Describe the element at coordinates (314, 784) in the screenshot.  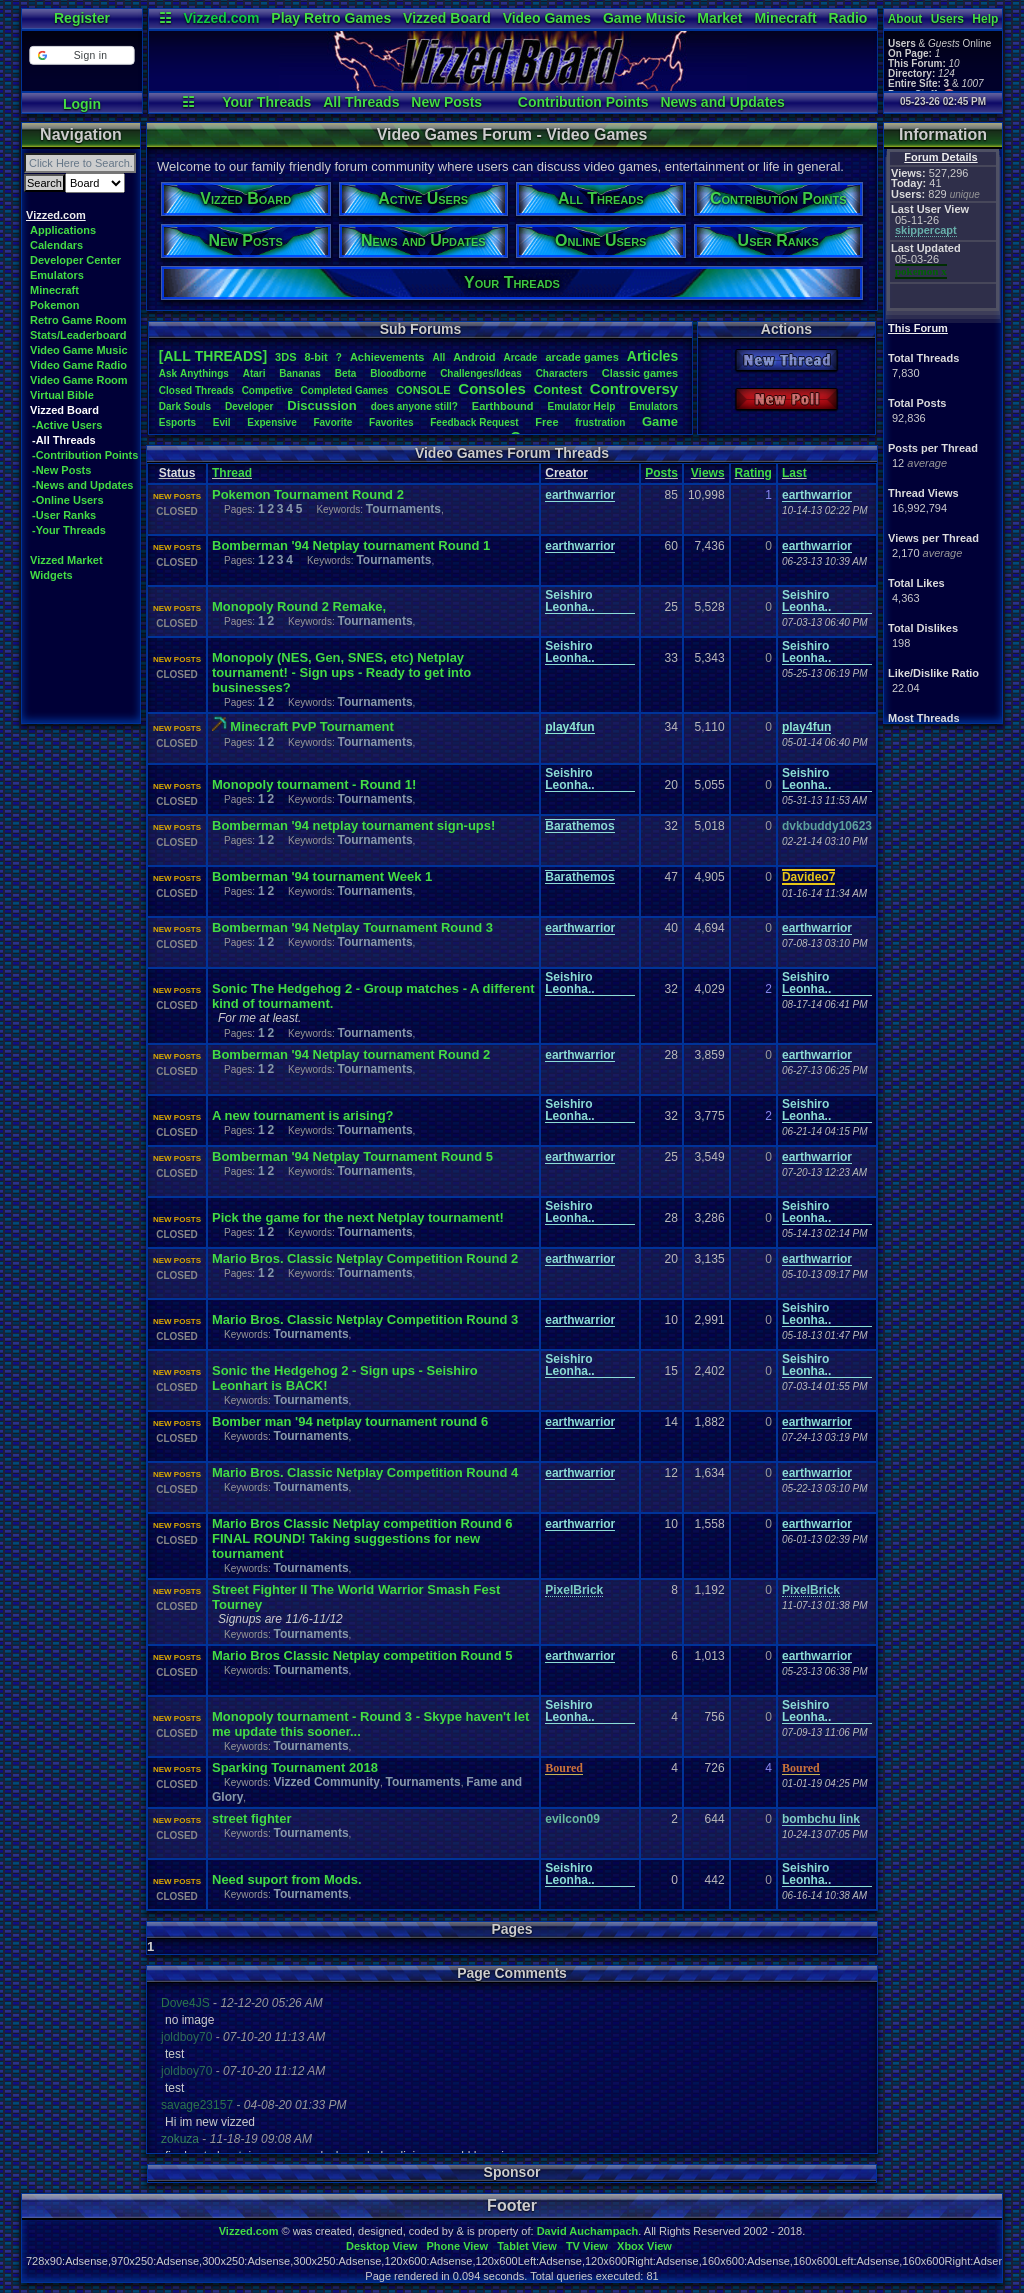
I see `Monopoly tournament - Round 1!` at that location.